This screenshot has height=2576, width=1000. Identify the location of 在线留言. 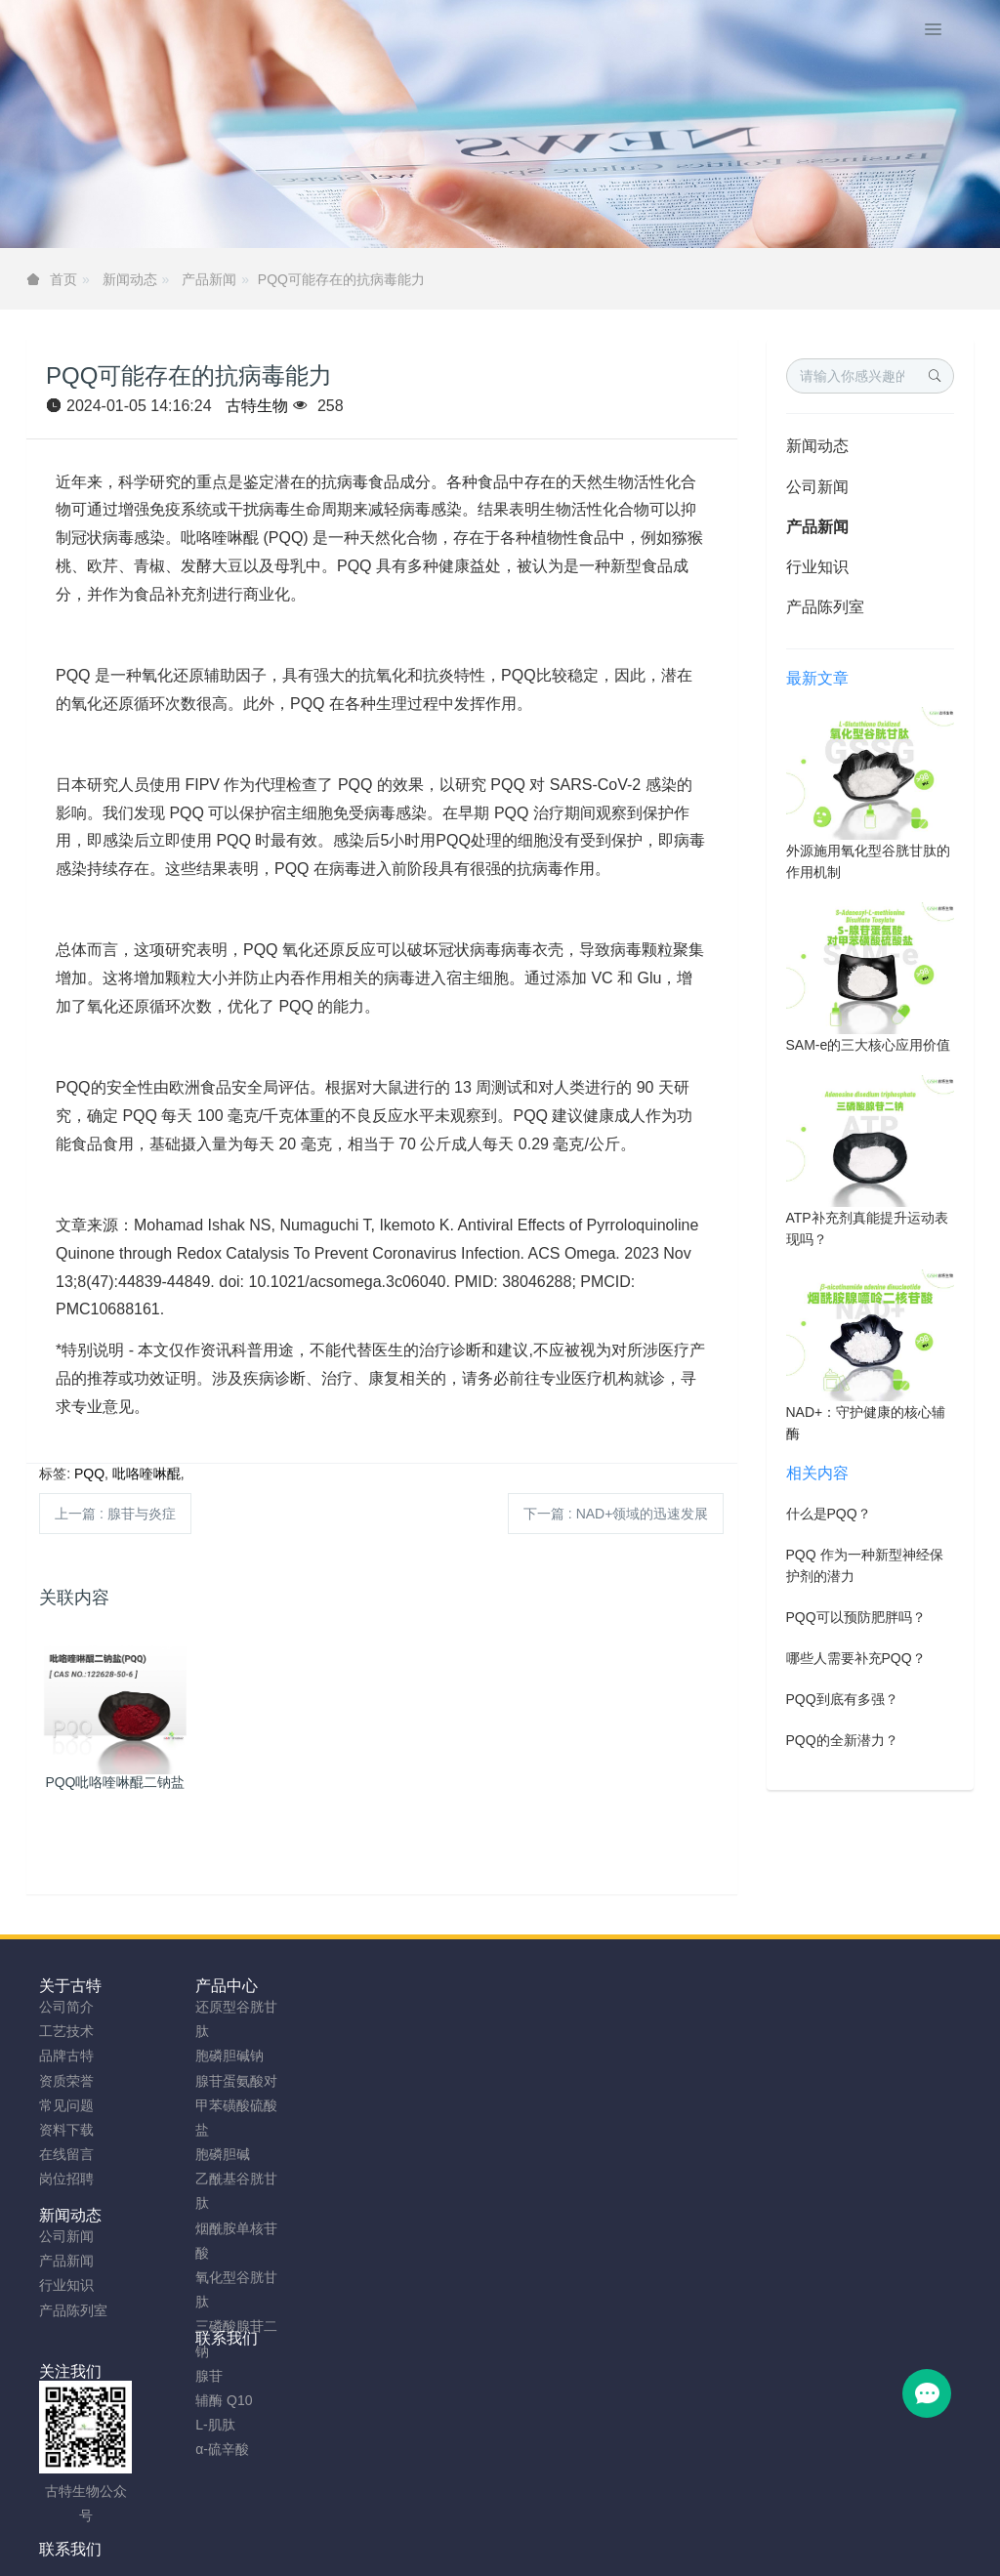
(66, 2154).